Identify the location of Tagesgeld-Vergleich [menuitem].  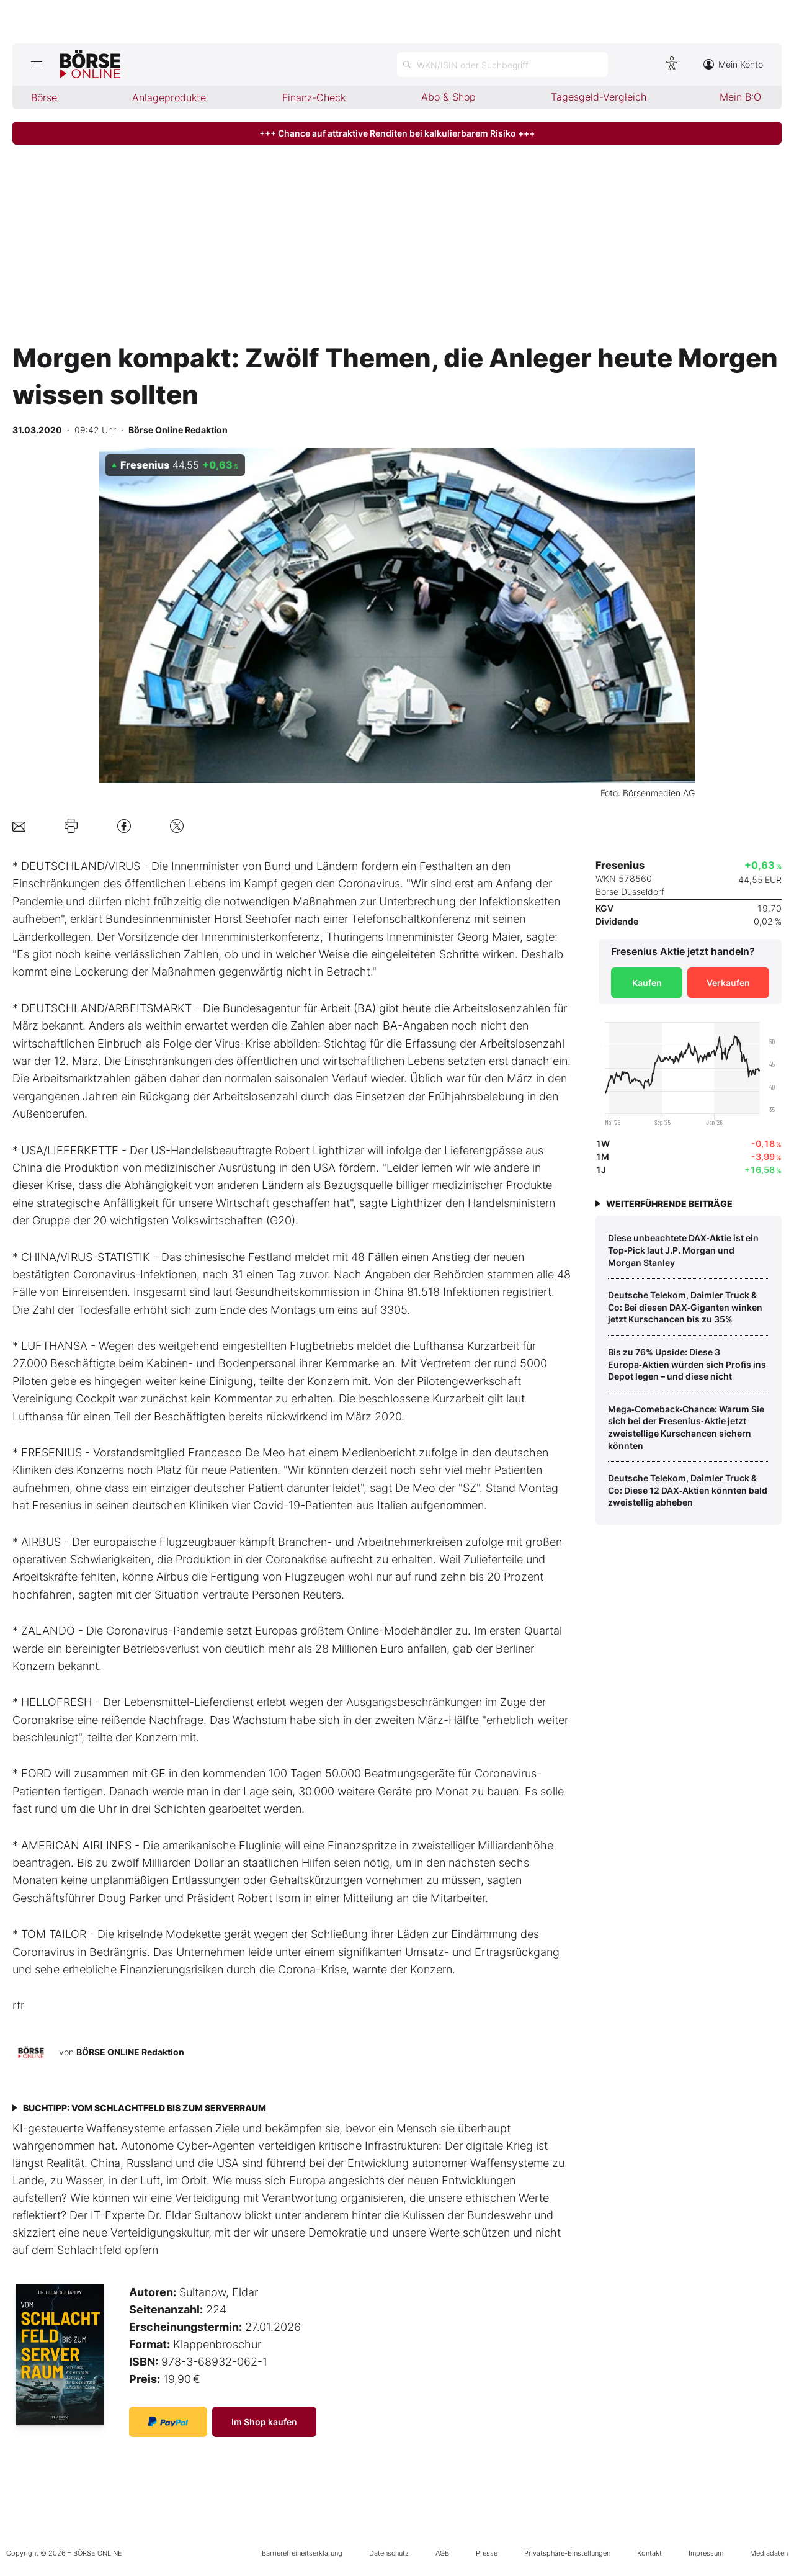
(598, 97).